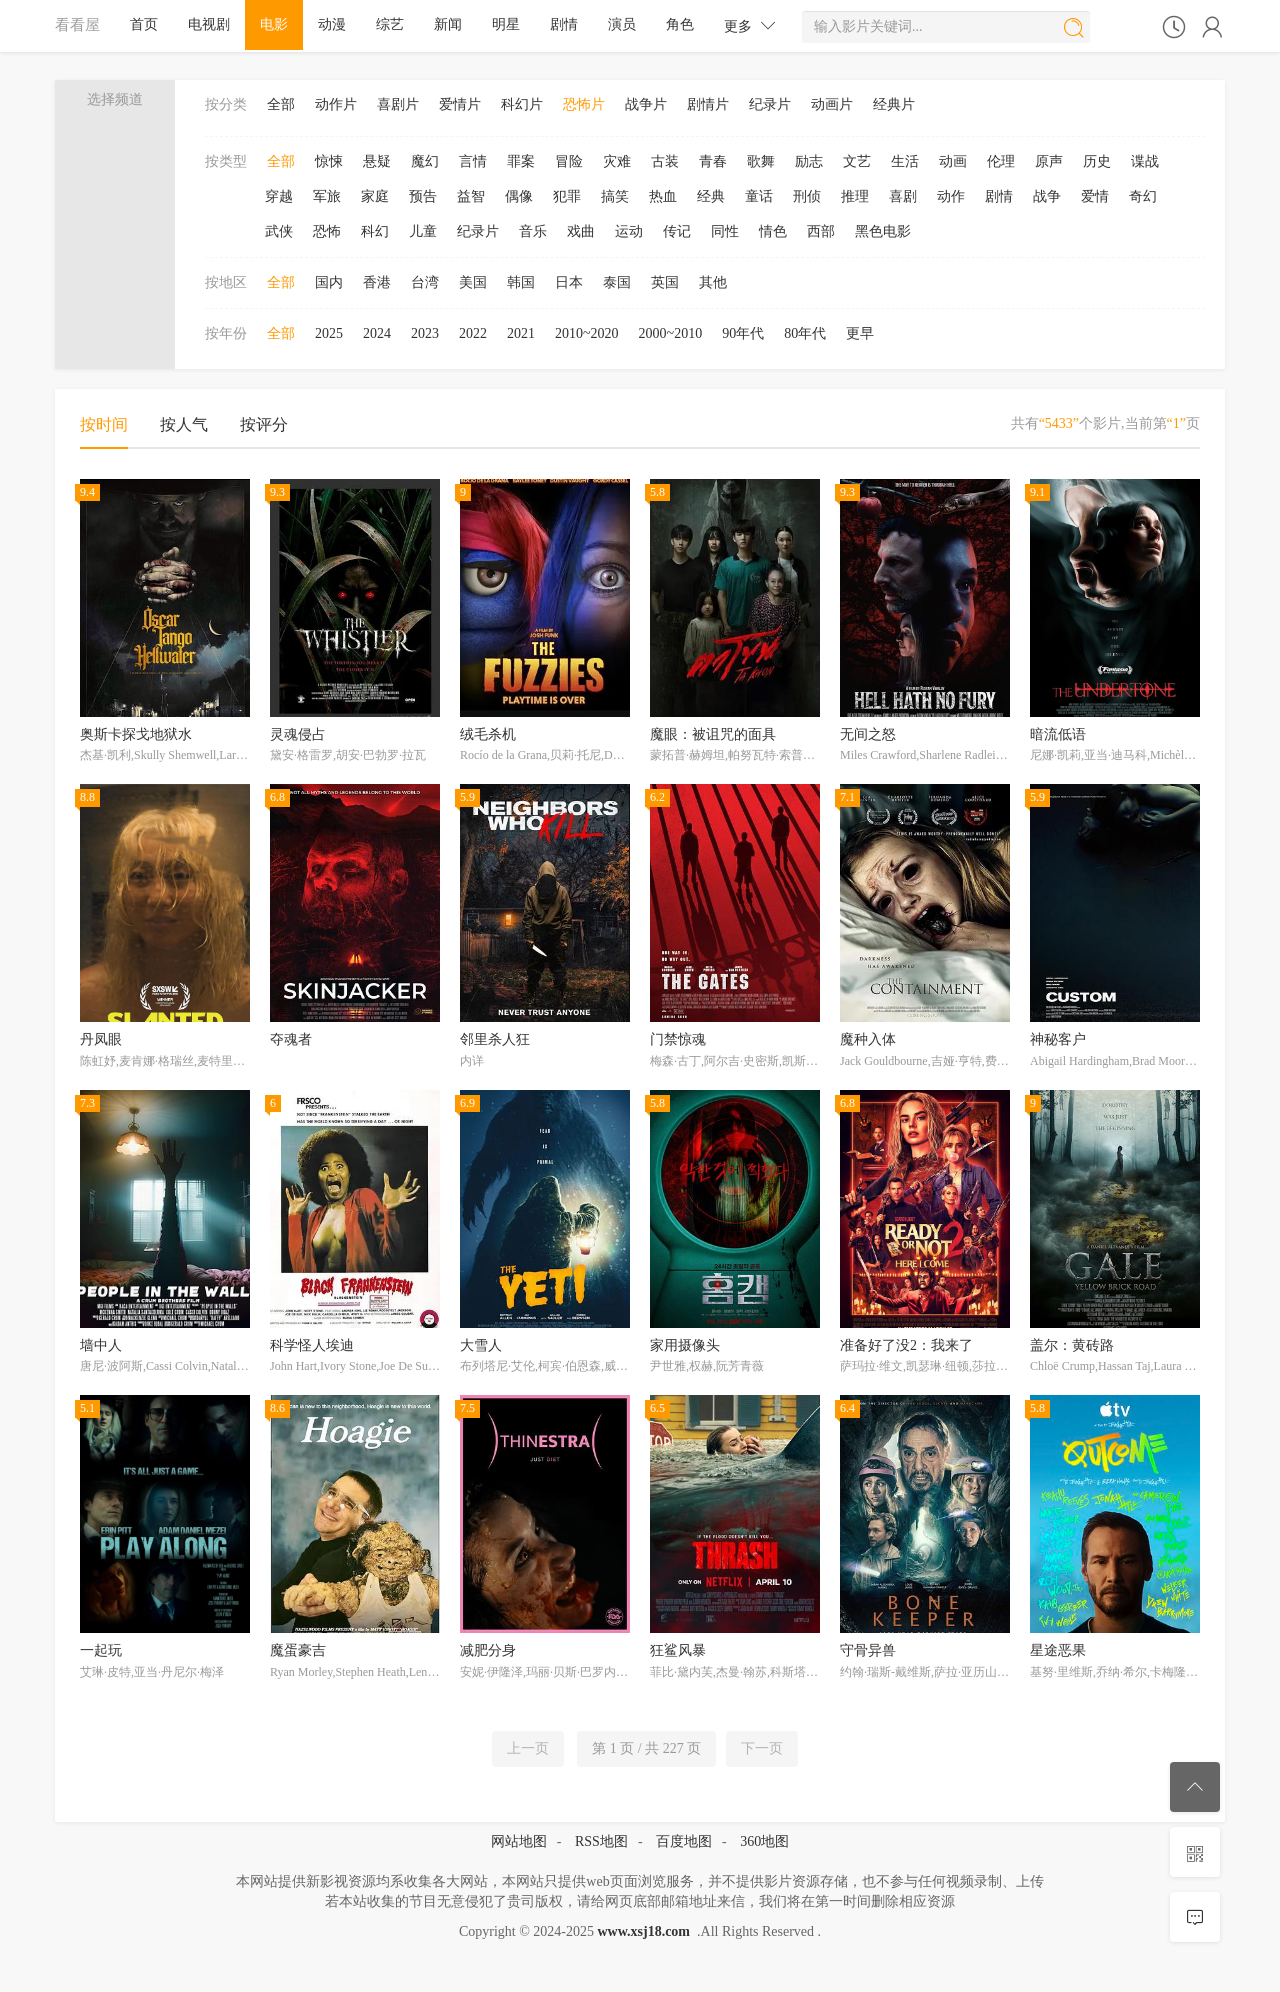  I want to click on 守骨异兽, so click(868, 1650).